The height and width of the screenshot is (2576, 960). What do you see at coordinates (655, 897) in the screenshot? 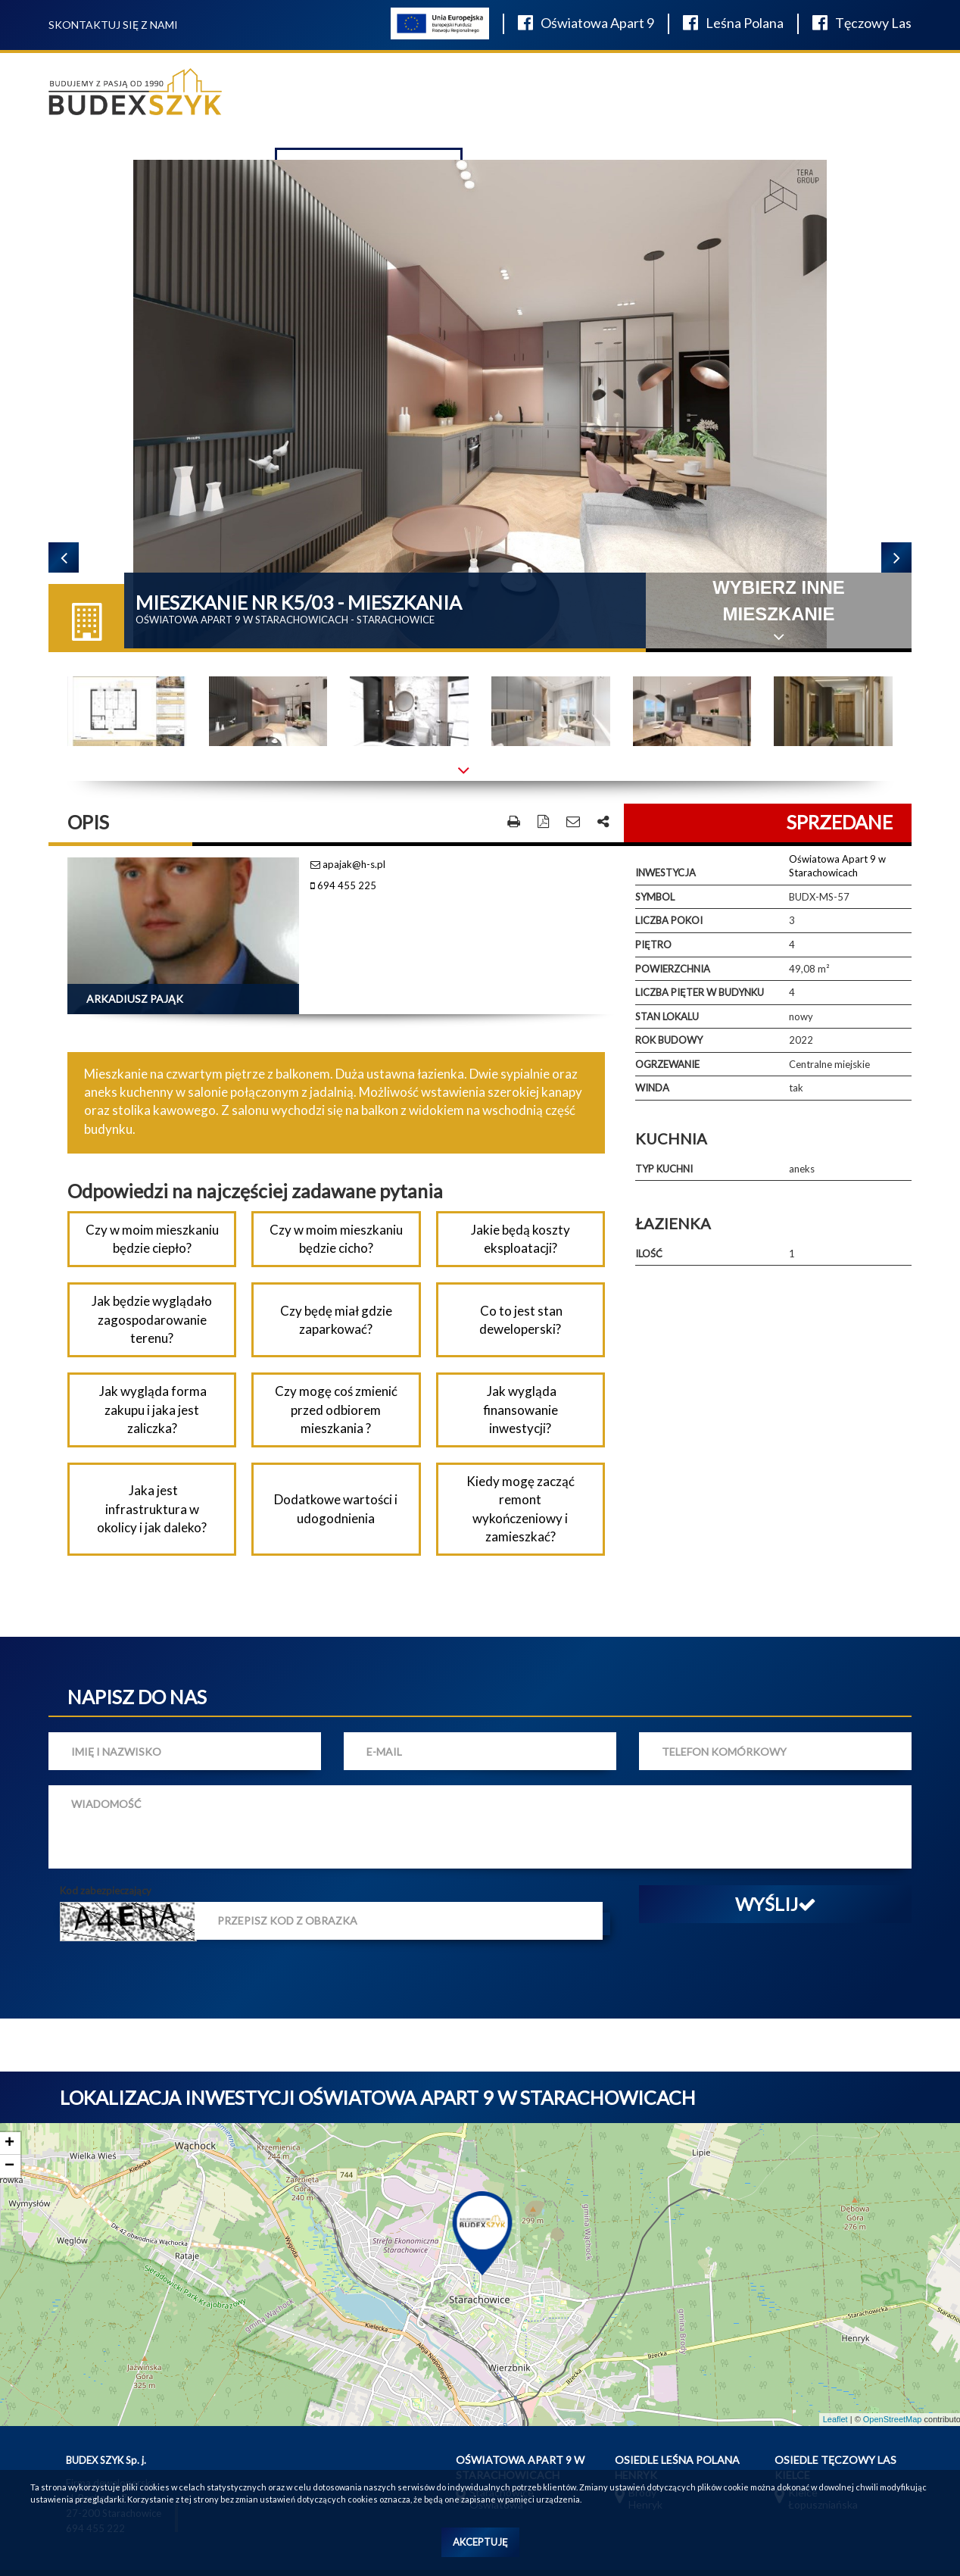
I see `Symbol` at bounding box center [655, 897].